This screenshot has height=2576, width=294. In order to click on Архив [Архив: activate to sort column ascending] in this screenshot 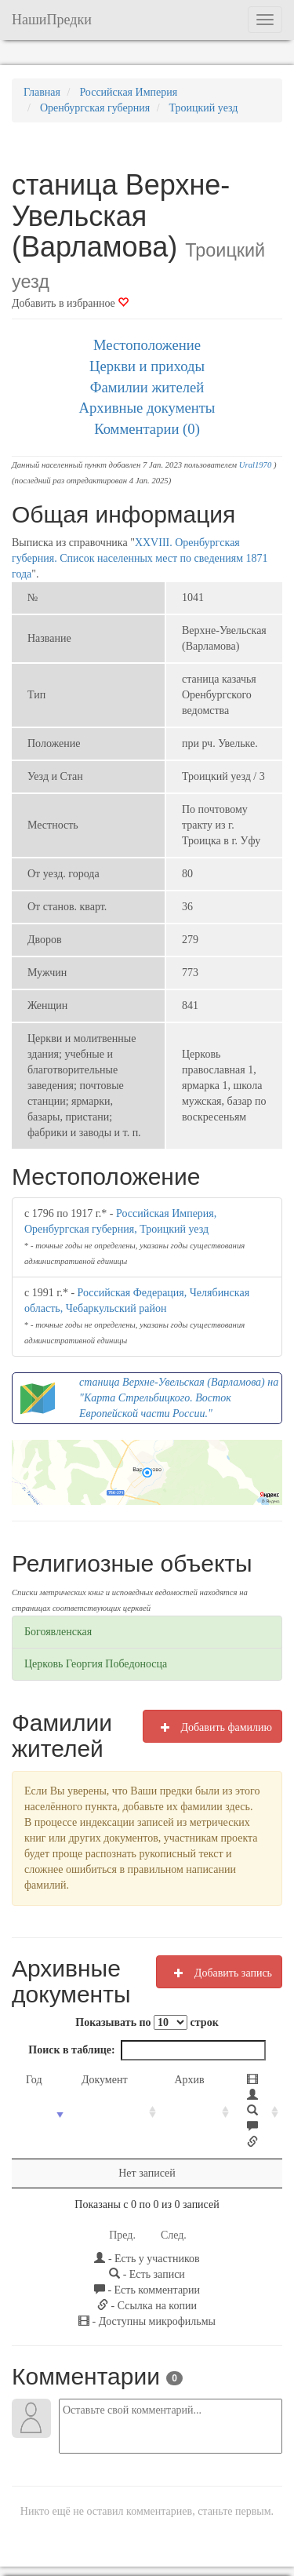, I will do `click(164, 2080)`.